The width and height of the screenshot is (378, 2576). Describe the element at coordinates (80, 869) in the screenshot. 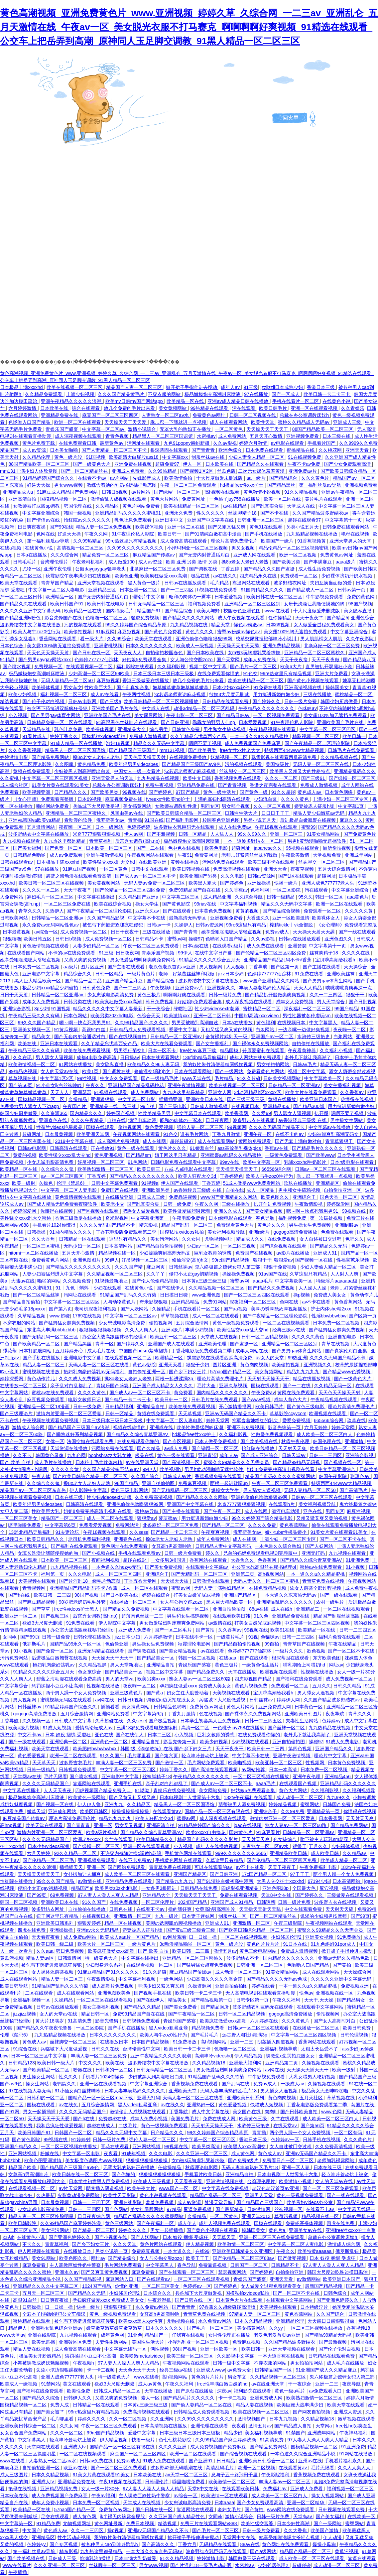

I see `91麻豆国产视频` at that location.